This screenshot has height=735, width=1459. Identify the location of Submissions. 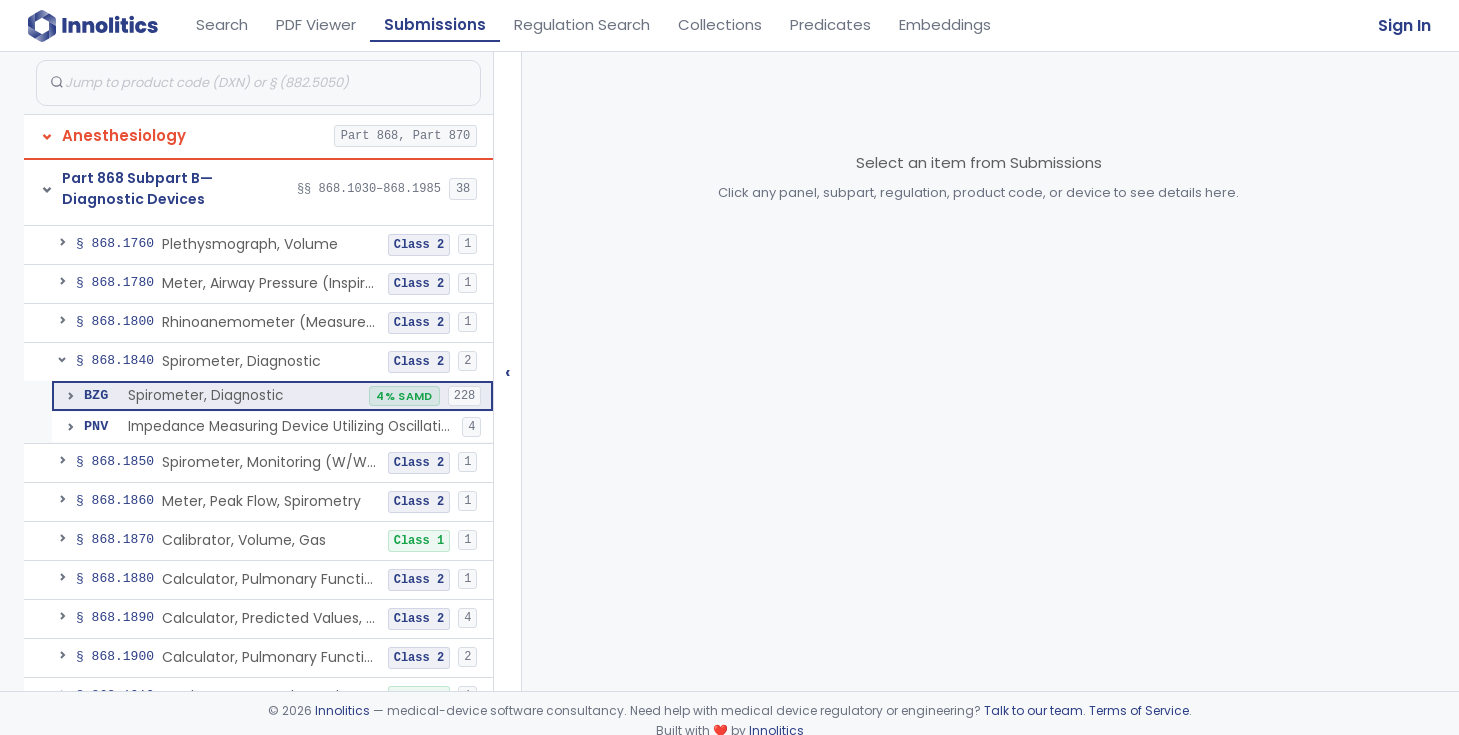
(435, 24).